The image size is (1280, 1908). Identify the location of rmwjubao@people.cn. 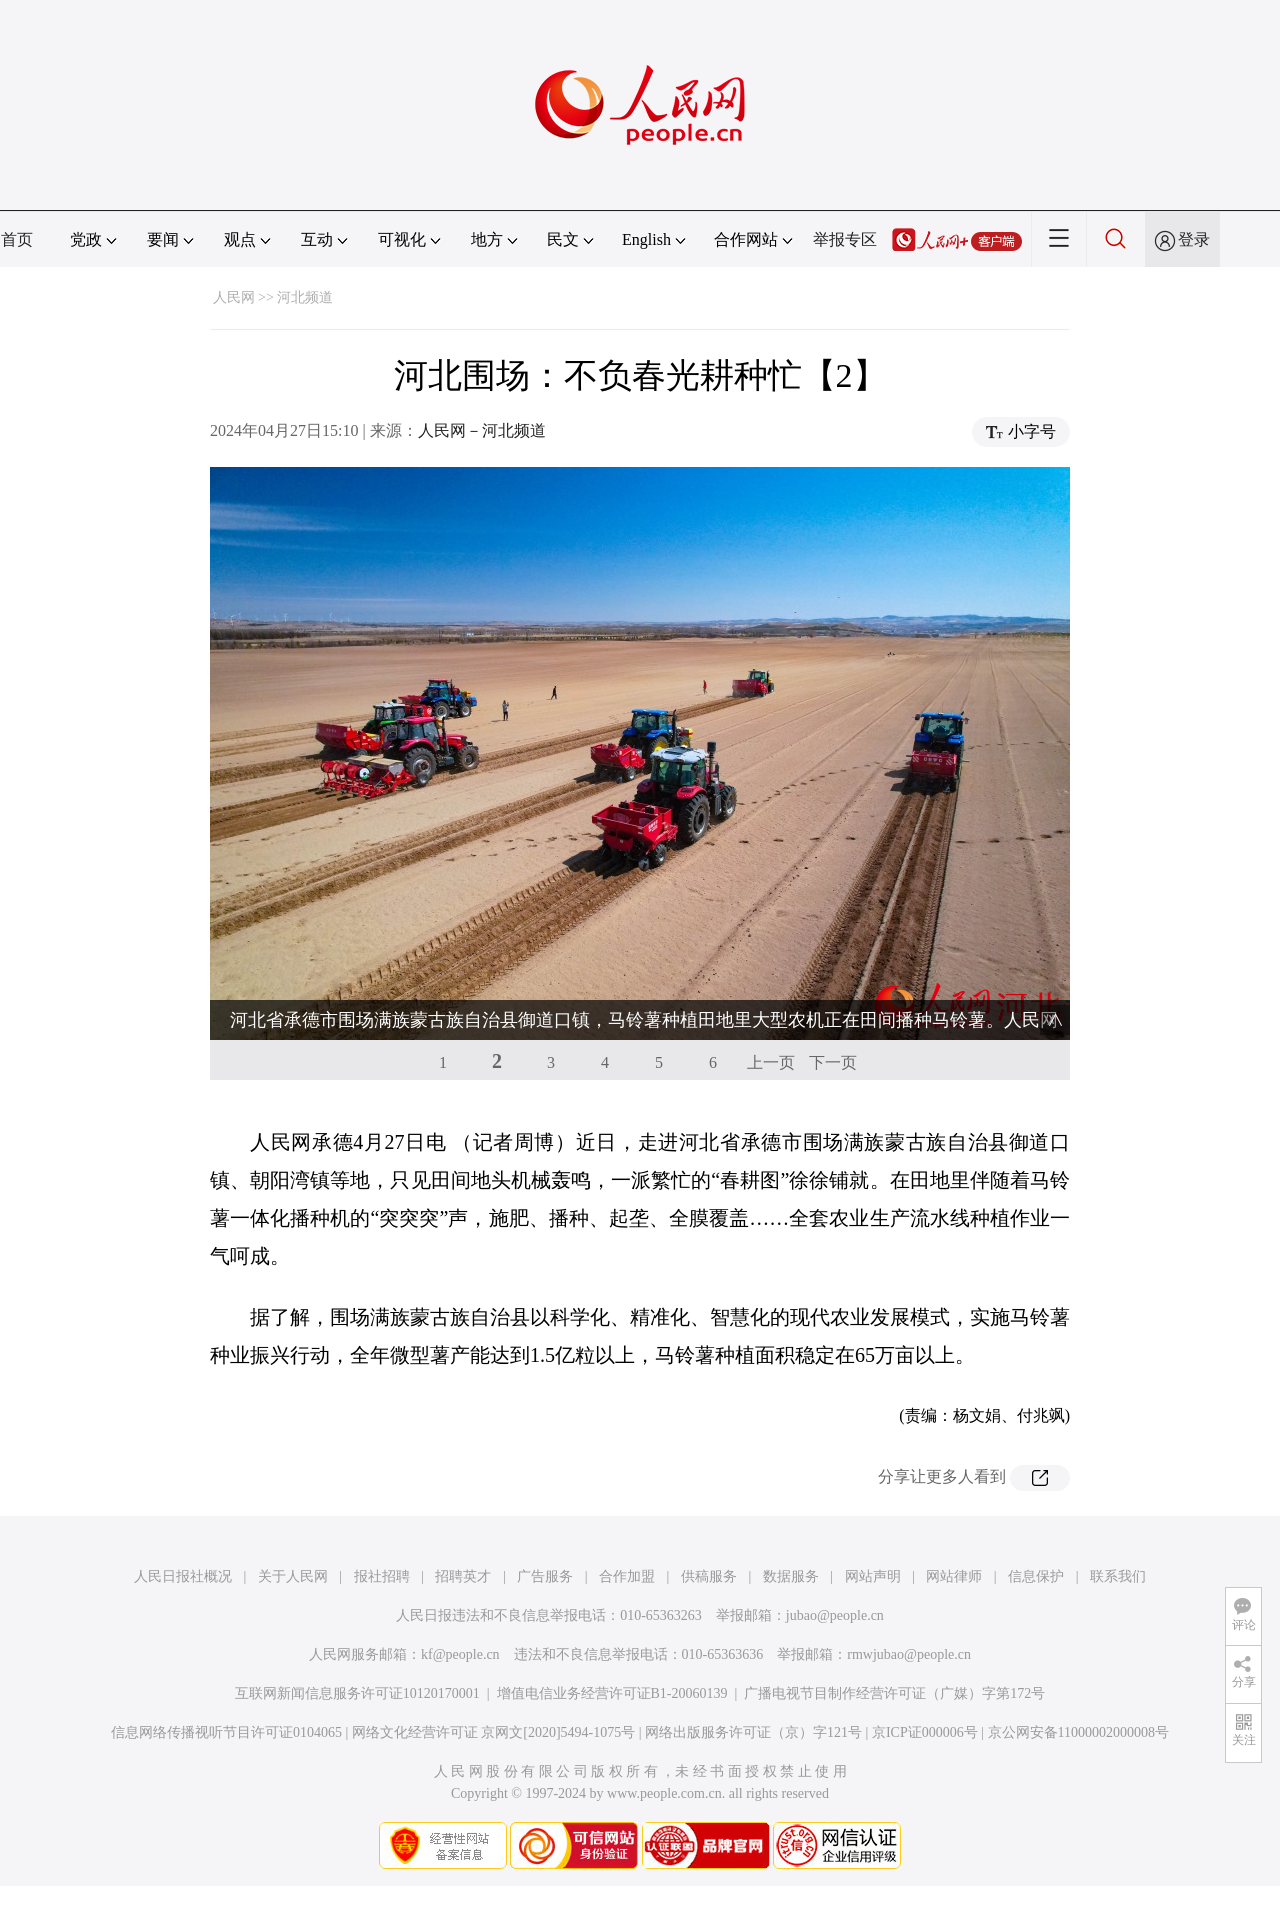
(909, 1654).